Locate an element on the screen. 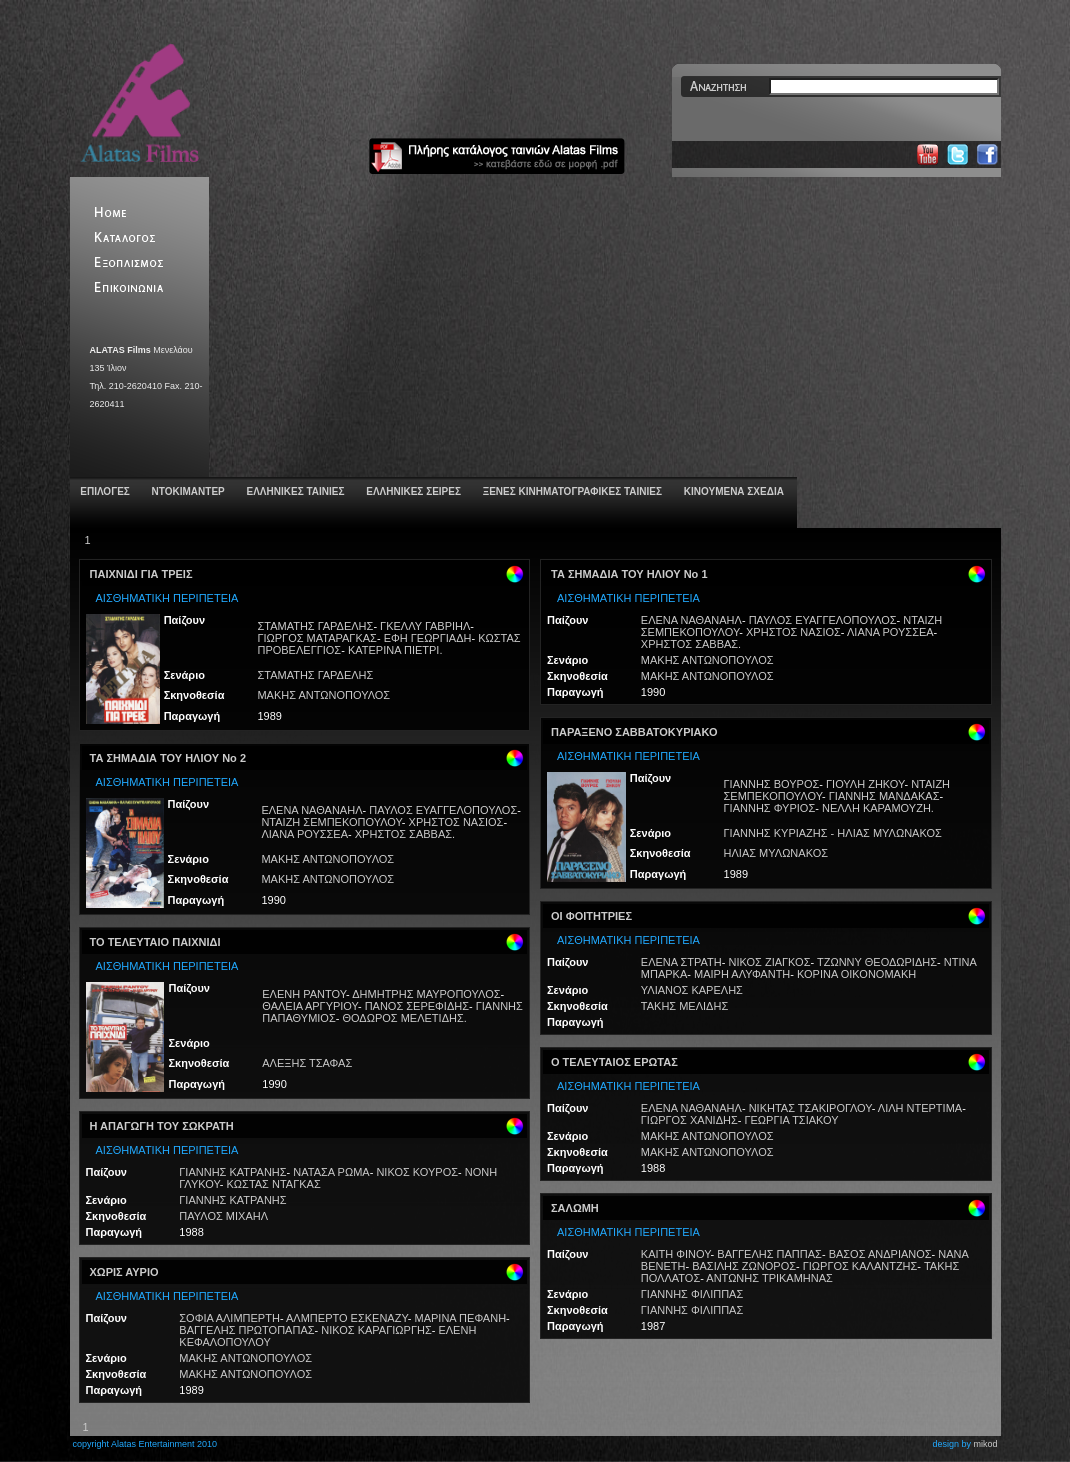 This screenshot has height=1462, width=1070. ΚΙΝΟΥΜΕΝΑ ΣΧΕΔΙΑ is located at coordinates (732, 491).